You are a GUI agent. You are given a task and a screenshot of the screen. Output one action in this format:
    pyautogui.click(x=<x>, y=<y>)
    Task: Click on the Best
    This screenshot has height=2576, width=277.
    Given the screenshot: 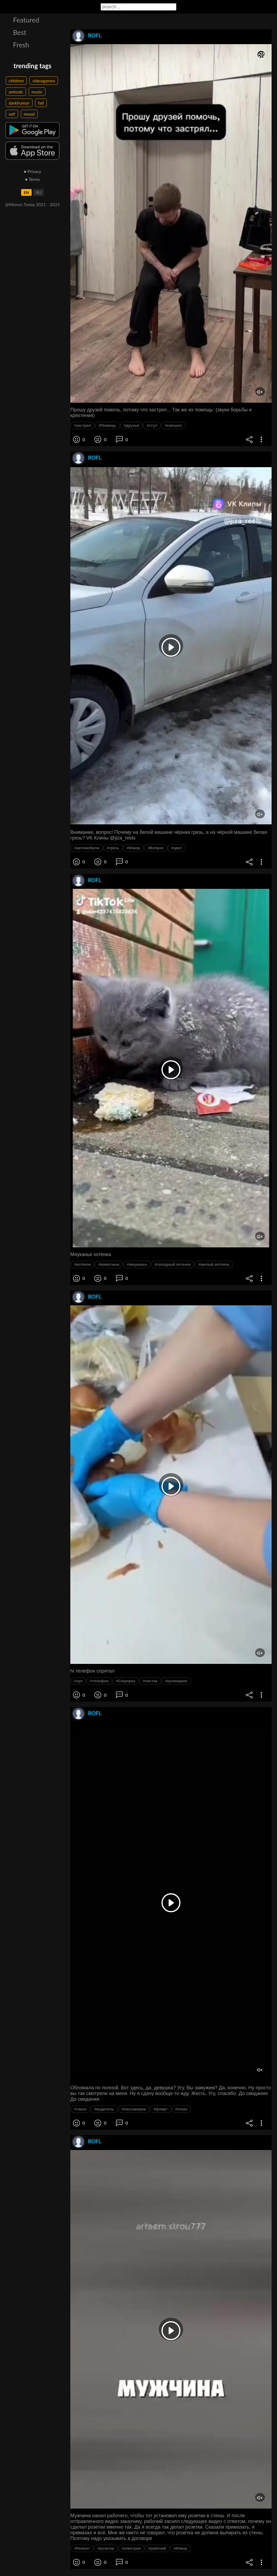 What is the action you would take?
    pyautogui.click(x=19, y=32)
    